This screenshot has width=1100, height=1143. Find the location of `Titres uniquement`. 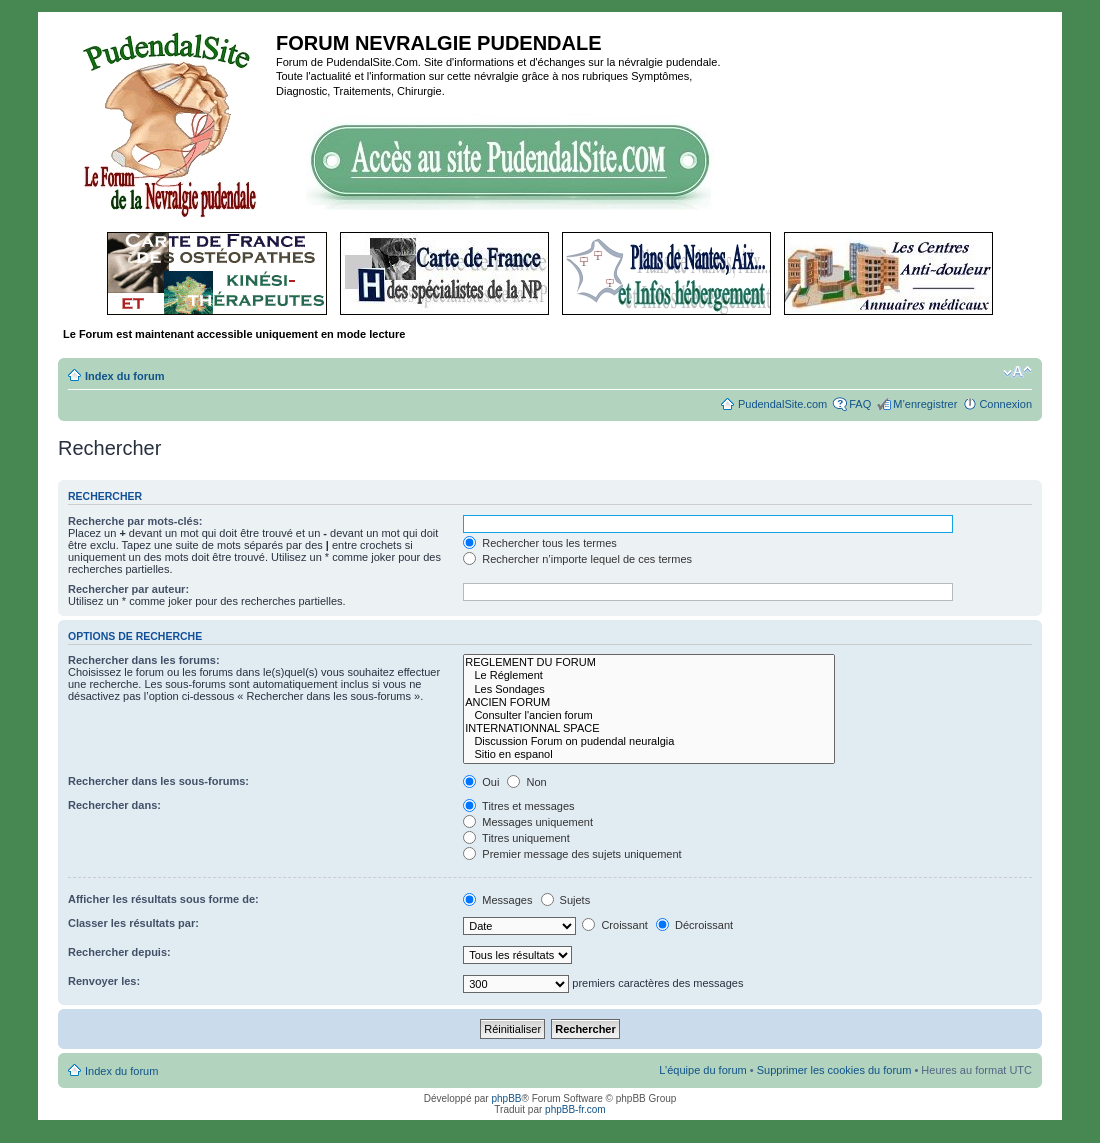

Titres uniquement is located at coordinates (516, 838).